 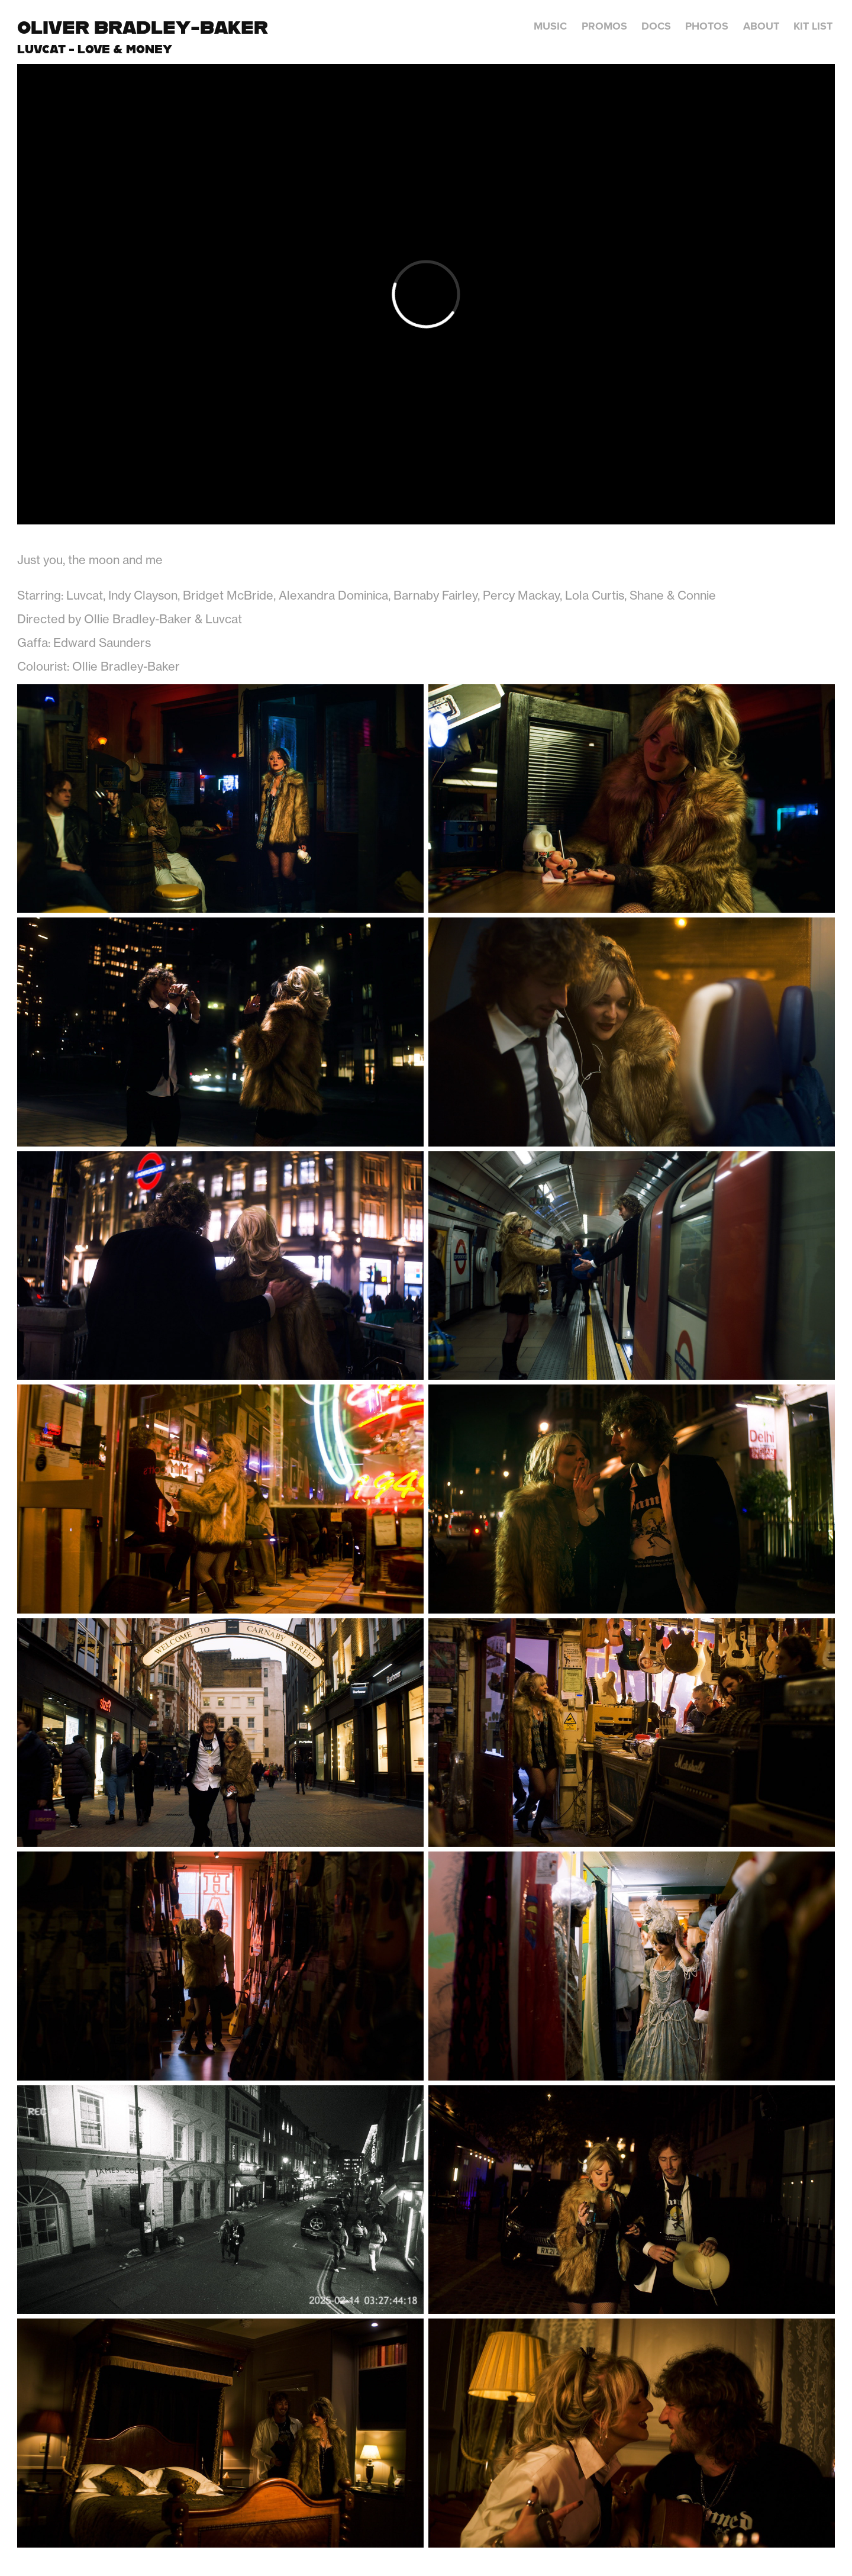 What do you see at coordinates (761, 26) in the screenshot?
I see `About` at bounding box center [761, 26].